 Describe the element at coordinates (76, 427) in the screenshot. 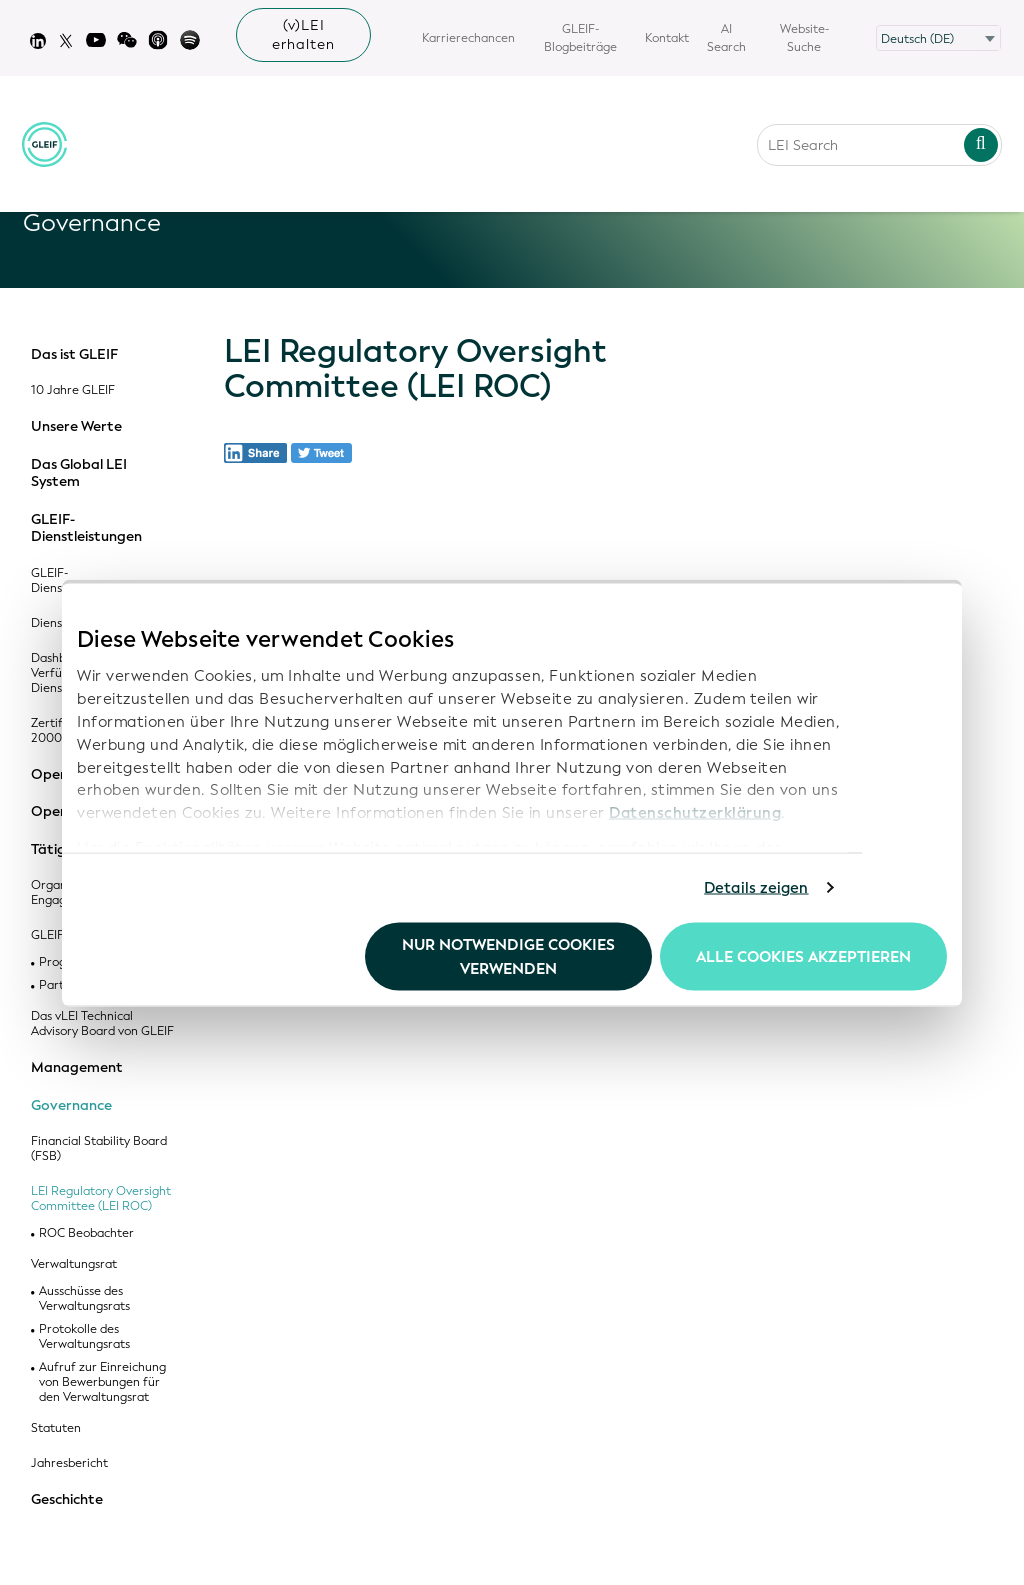

I see `Unsere Werte` at that location.